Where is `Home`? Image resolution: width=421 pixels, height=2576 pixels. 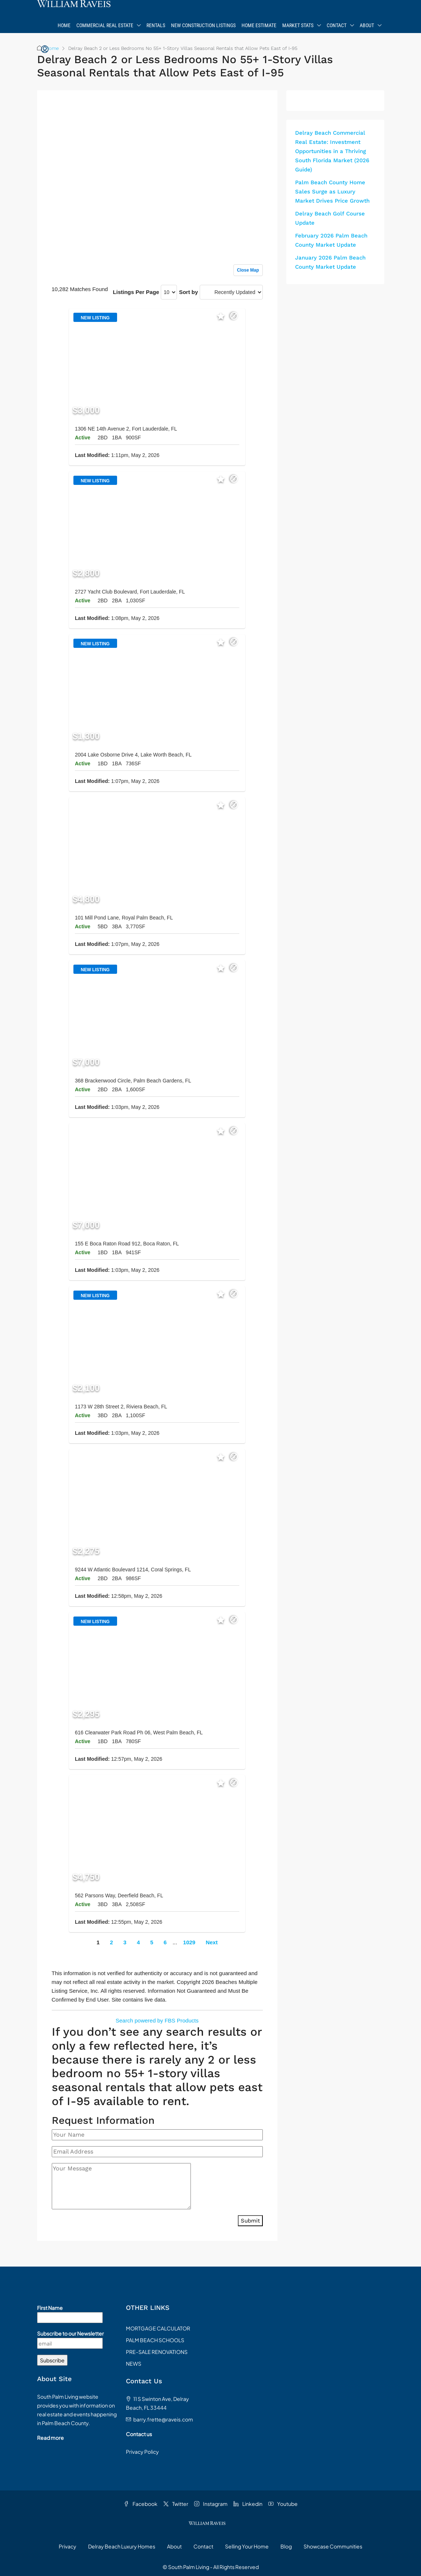 Home is located at coordinates (64, 25).